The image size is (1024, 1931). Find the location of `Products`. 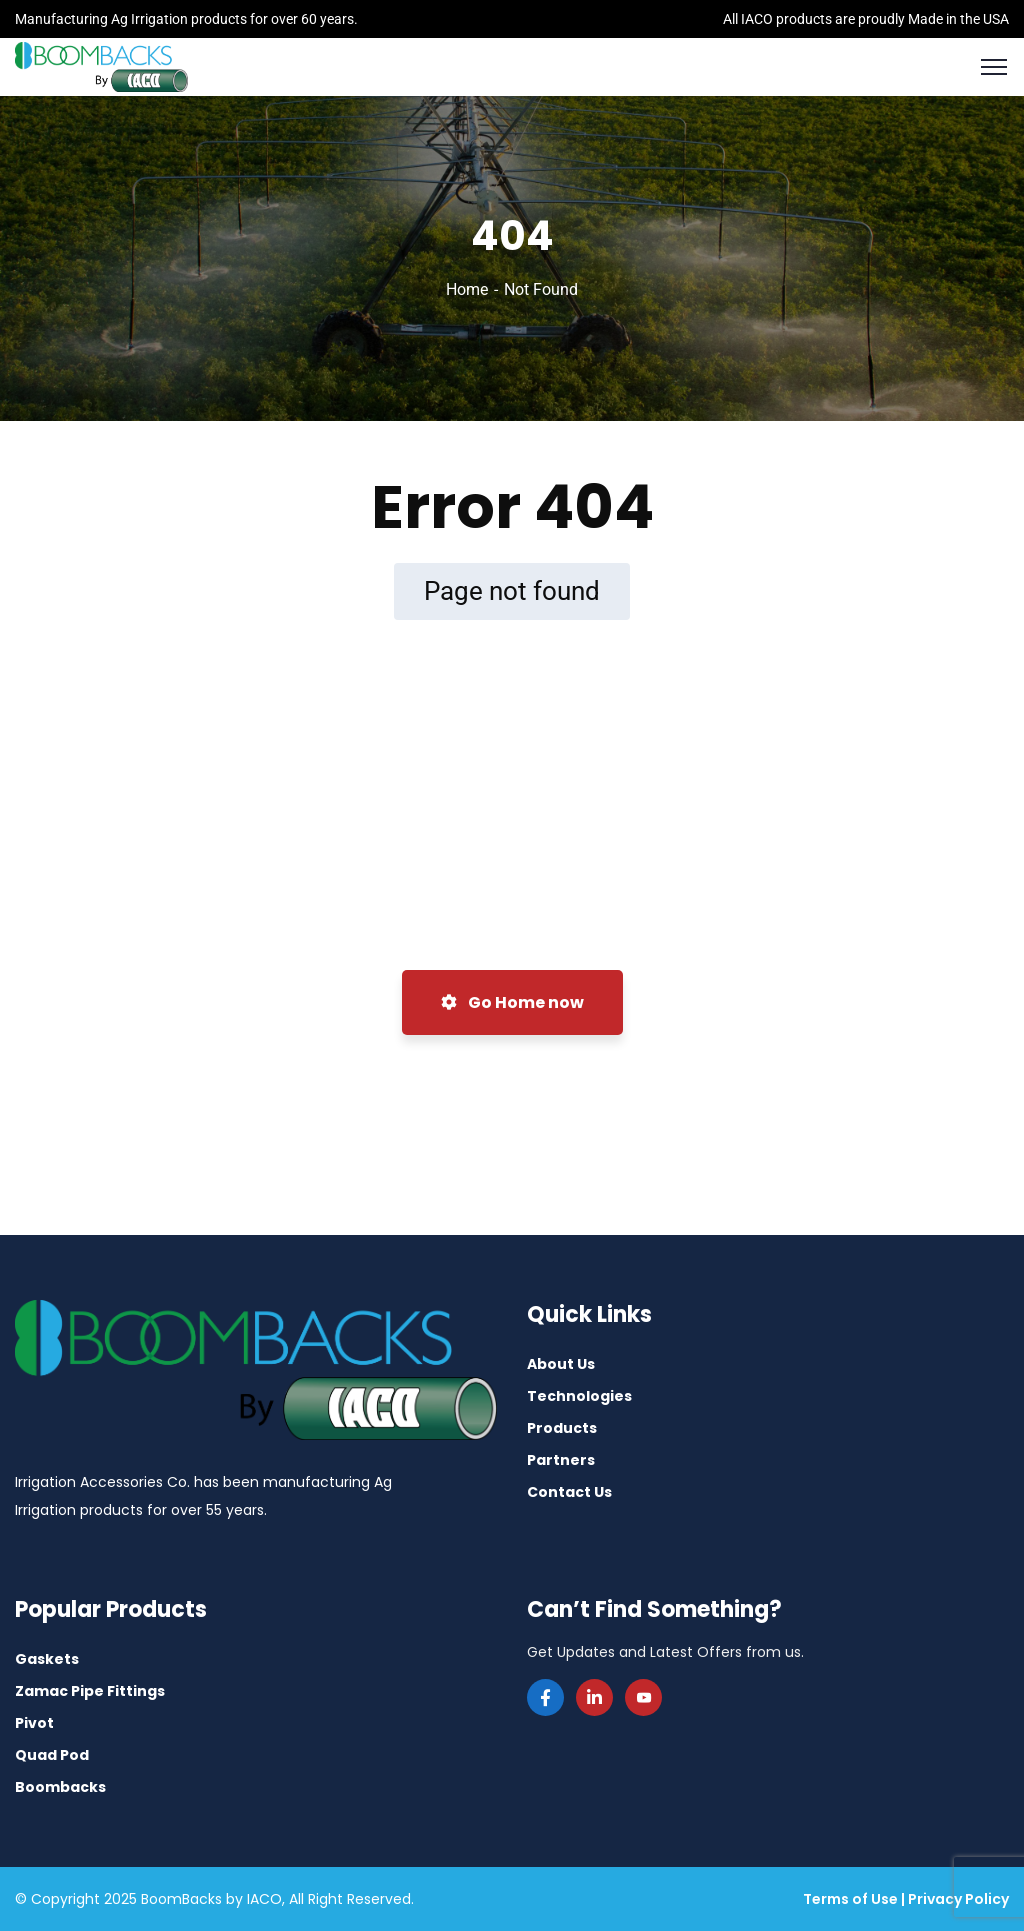

Products is located at coordinates (562, 1428).